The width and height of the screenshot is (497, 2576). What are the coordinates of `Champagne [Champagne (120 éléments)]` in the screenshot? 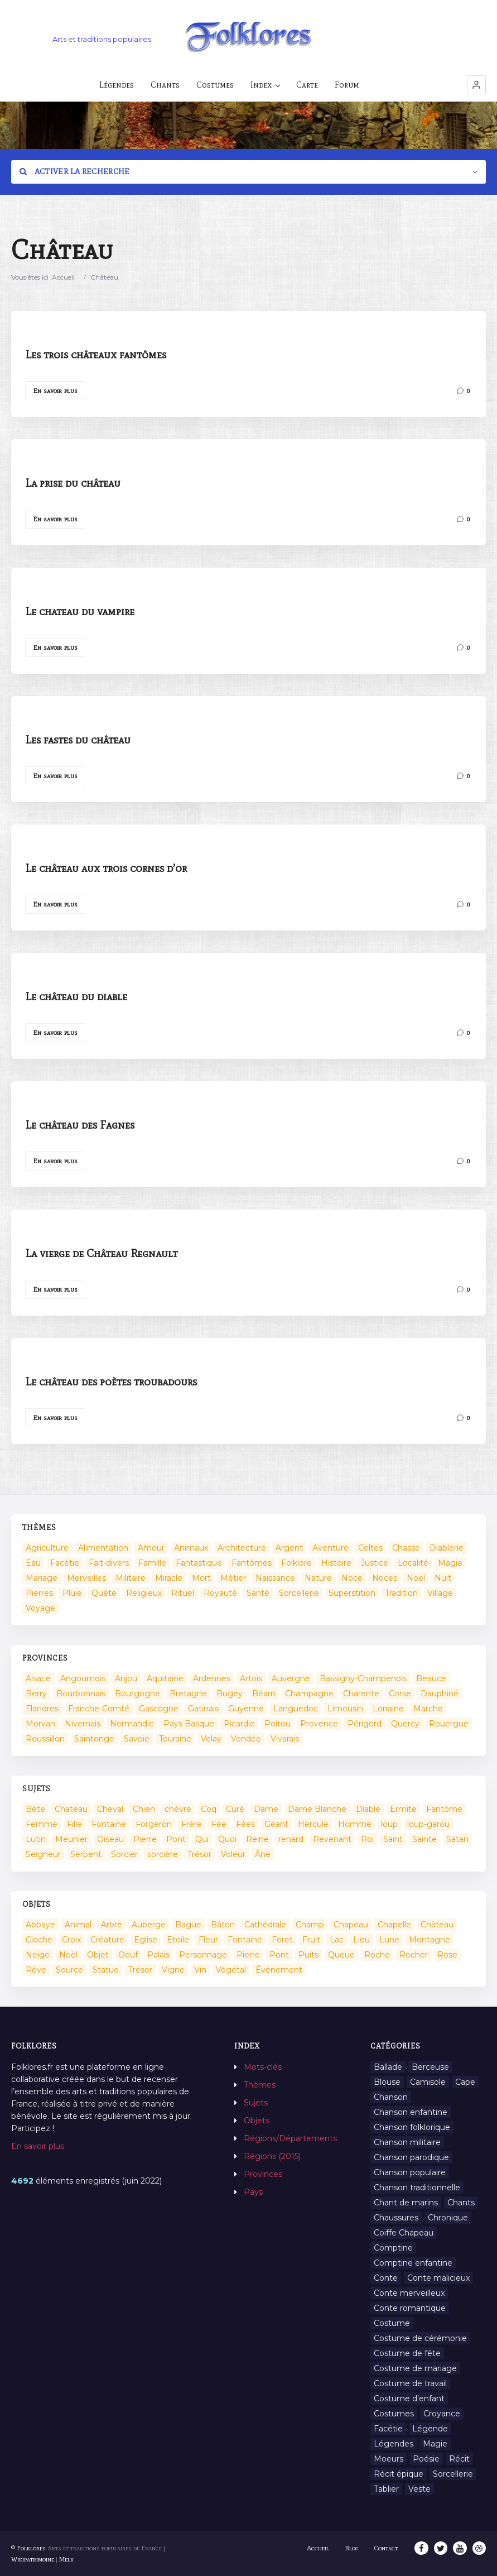 It's located at (309, 1693).